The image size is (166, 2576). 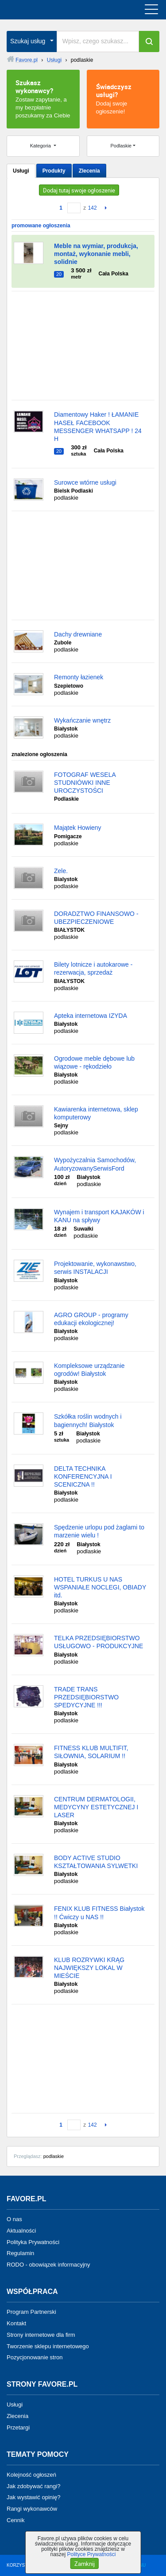 What do you see at coordinates (61, 9) in the screenshot?
I see `favore.pl` at bounding box center [61, 9].